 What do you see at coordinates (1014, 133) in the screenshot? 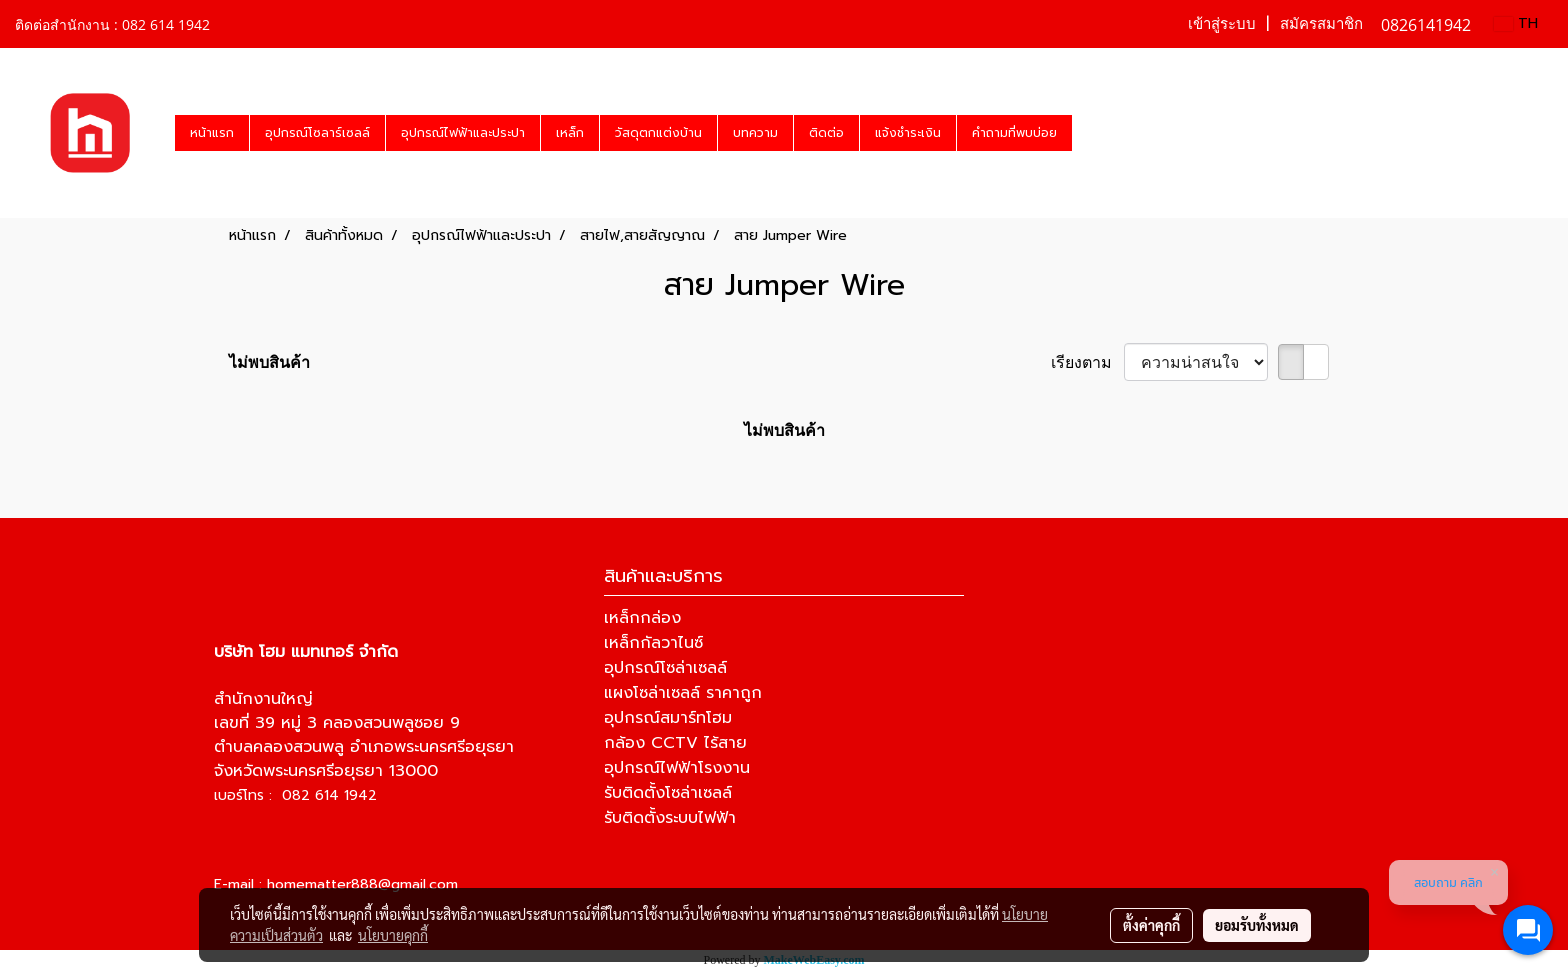
I see `คำถามที่พบบ่อย` at bounding box center [1014, 133].